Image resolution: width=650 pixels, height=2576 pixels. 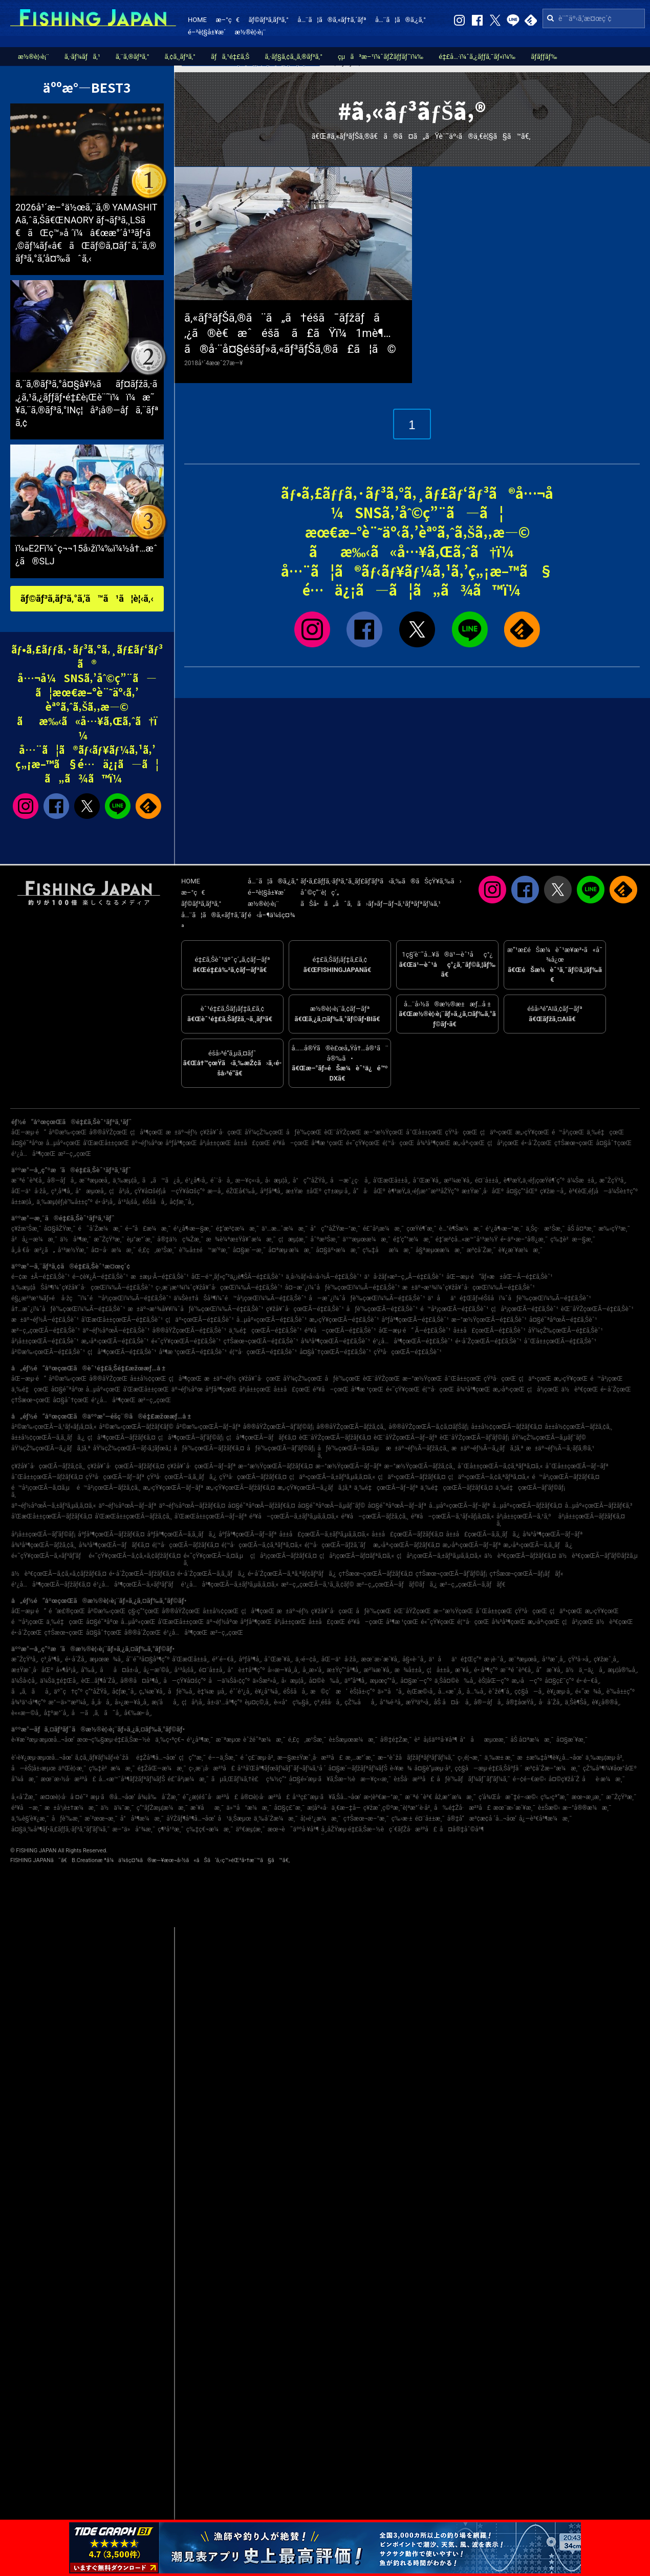 What do you see at coordinates (126, 1180) in the screenshot?
I see `ä¸‰æµ¦å¸‚` at bounding box center [126, 1180].